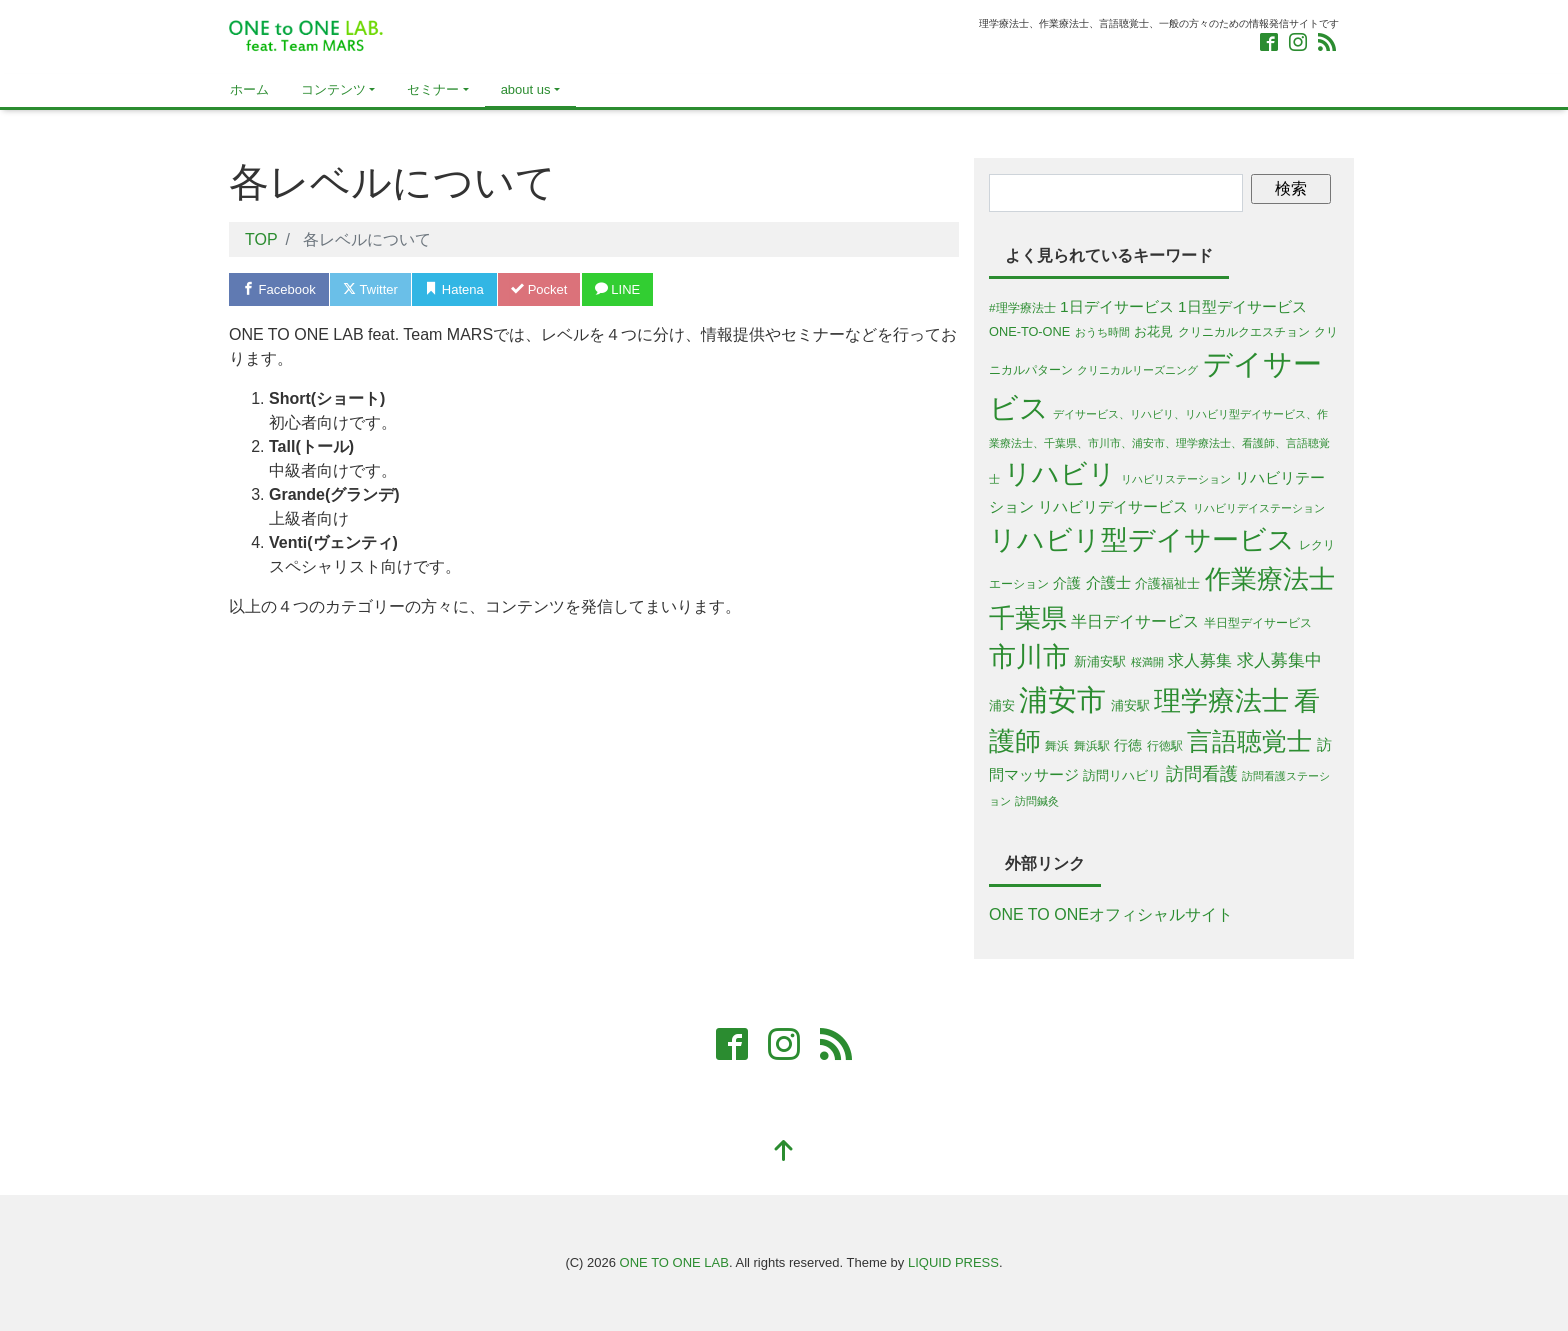 The image size is (1568, 1331). What do you see at coordinates (1279, 660) in the screenshot?
I see `求人募集中 [求人募集中 (13個の項目)]` at bounding box center [1279, 660].